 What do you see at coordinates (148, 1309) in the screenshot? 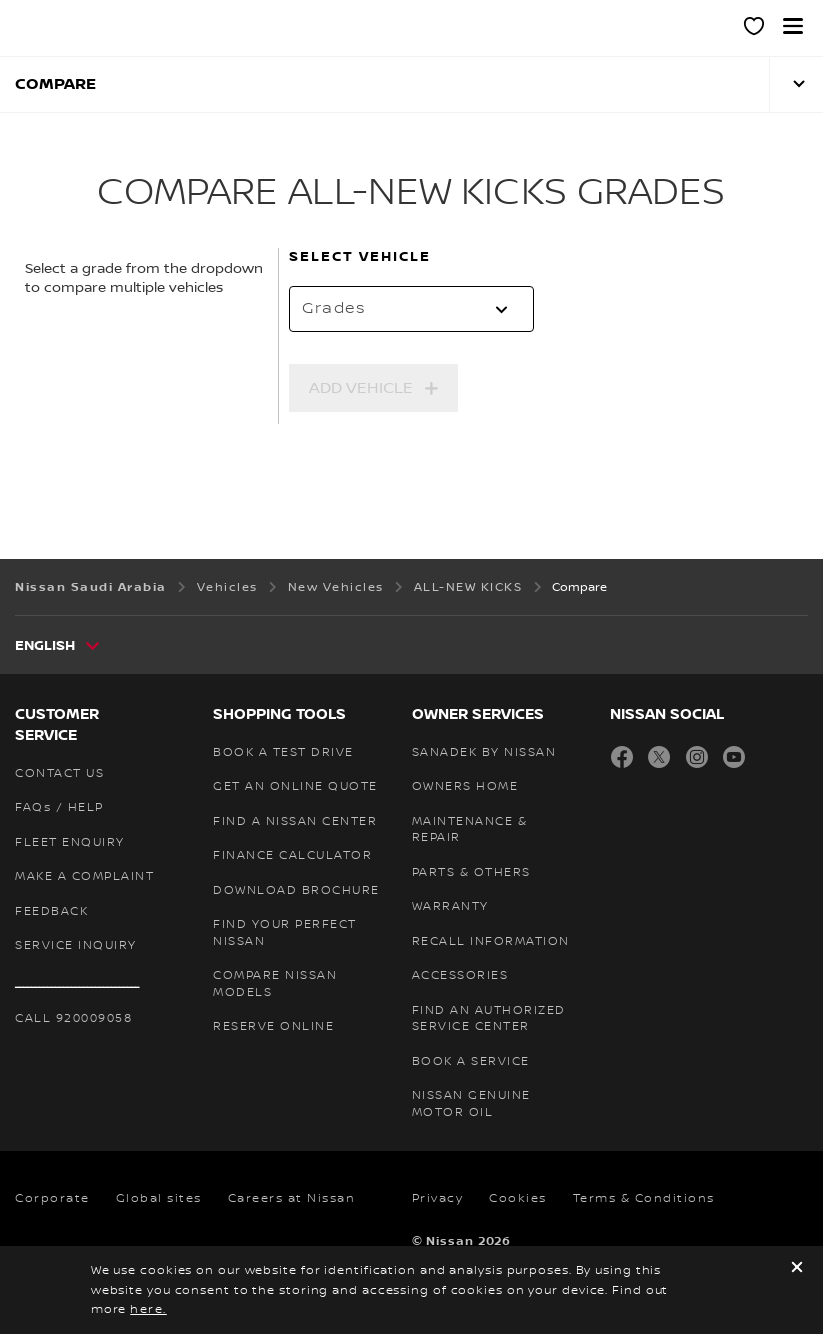
I see `here.` at bounding box center [148, 1309].